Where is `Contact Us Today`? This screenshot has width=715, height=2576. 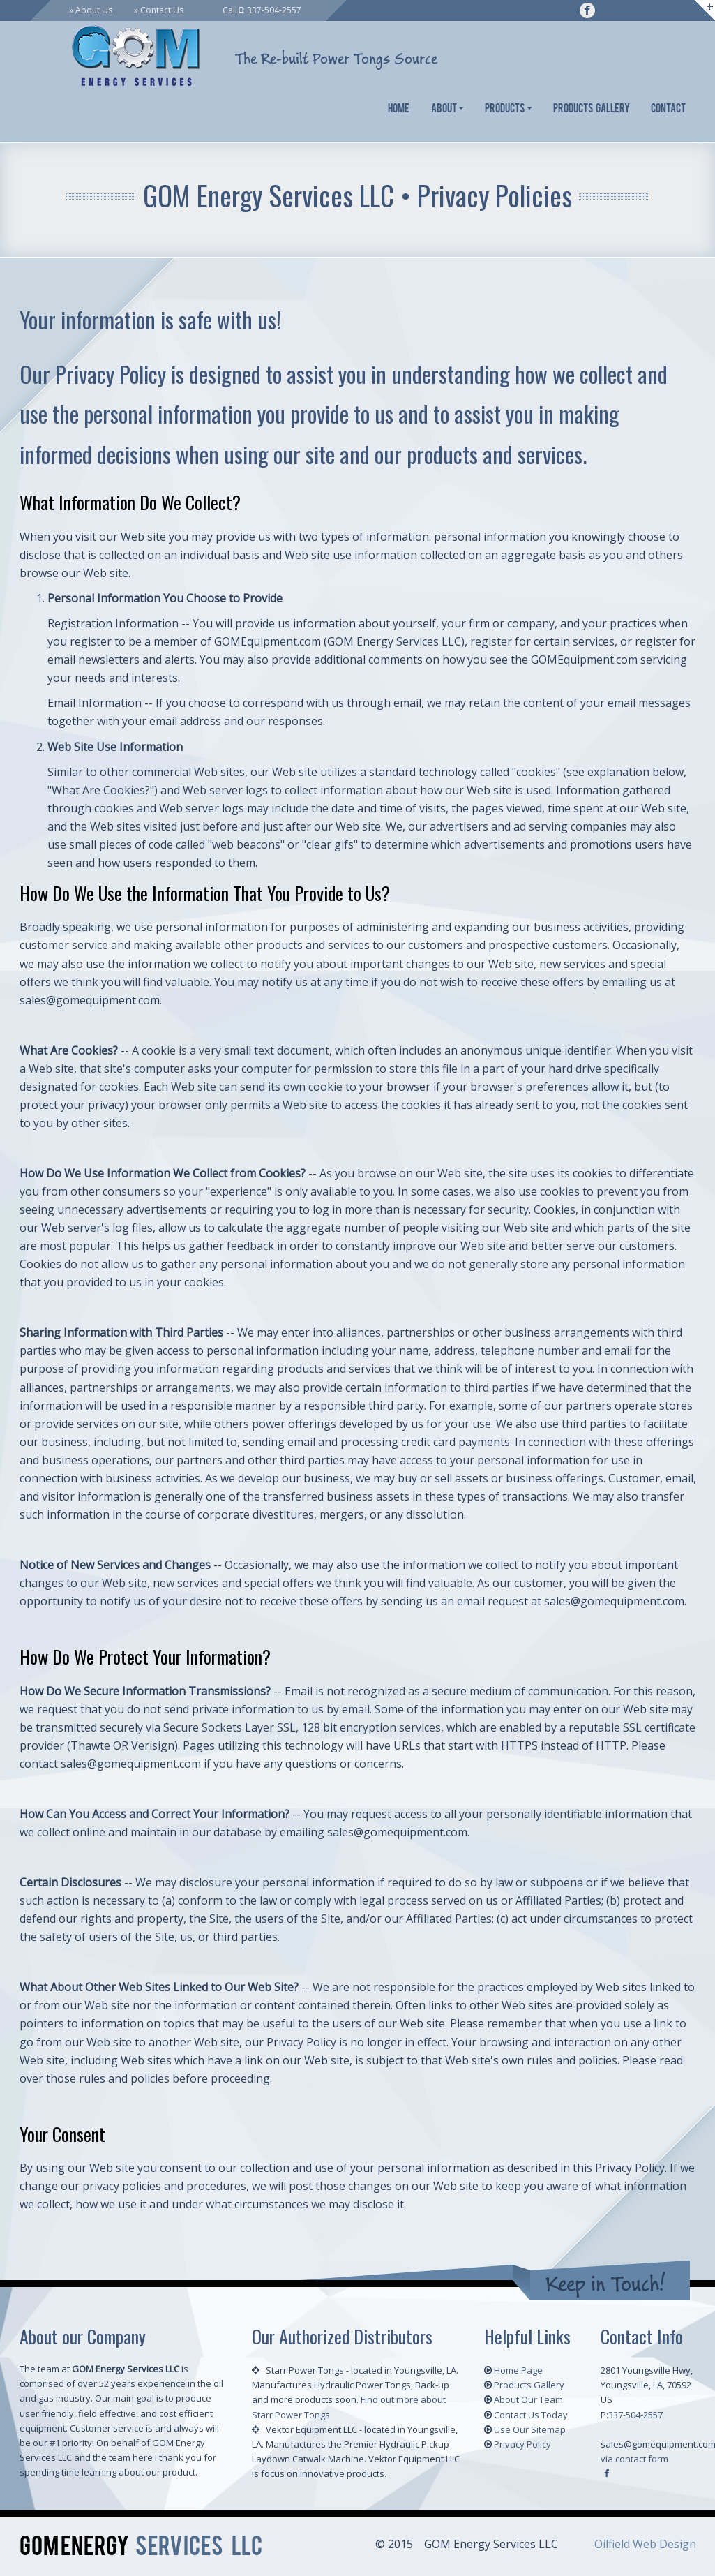 Contact Us Today is located at coordinates (531, 2415).